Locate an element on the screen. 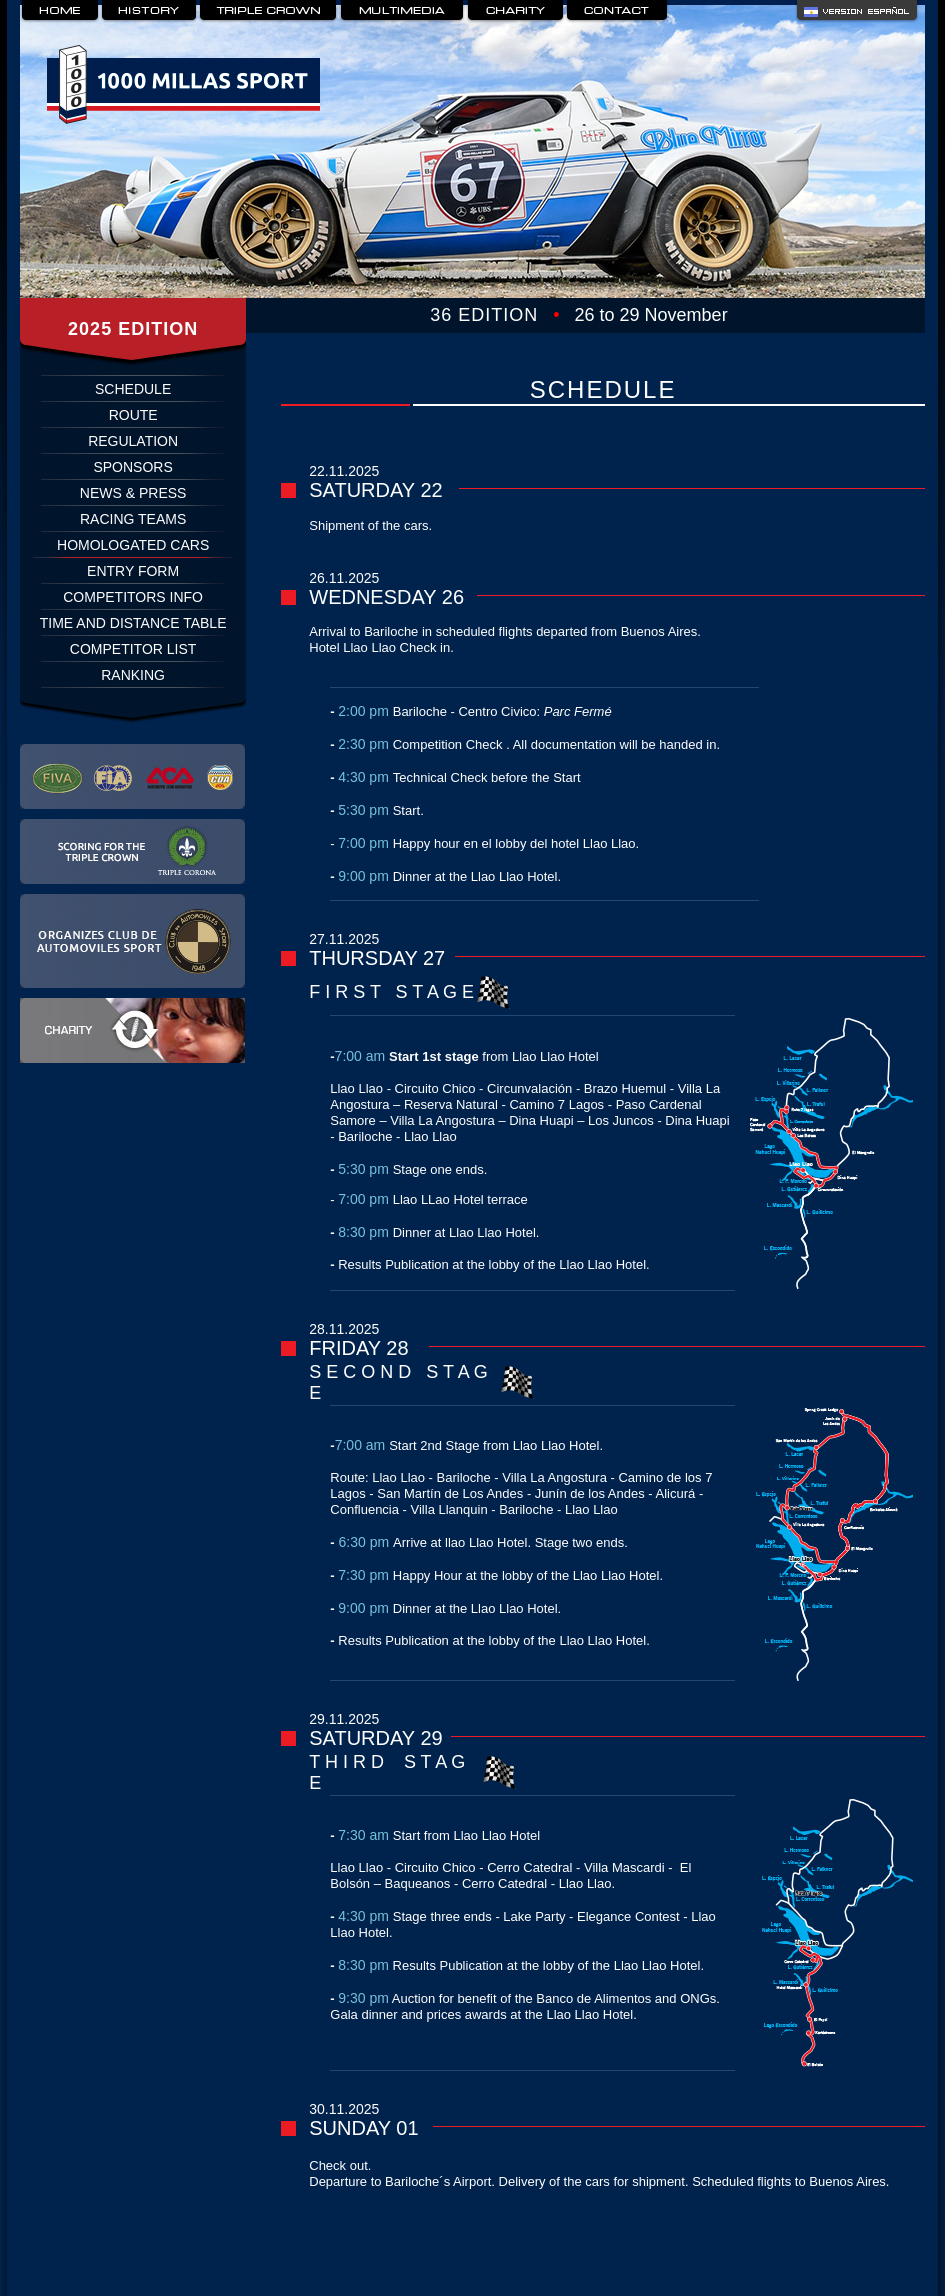  ROUTE is located at coordinates (133, 415).